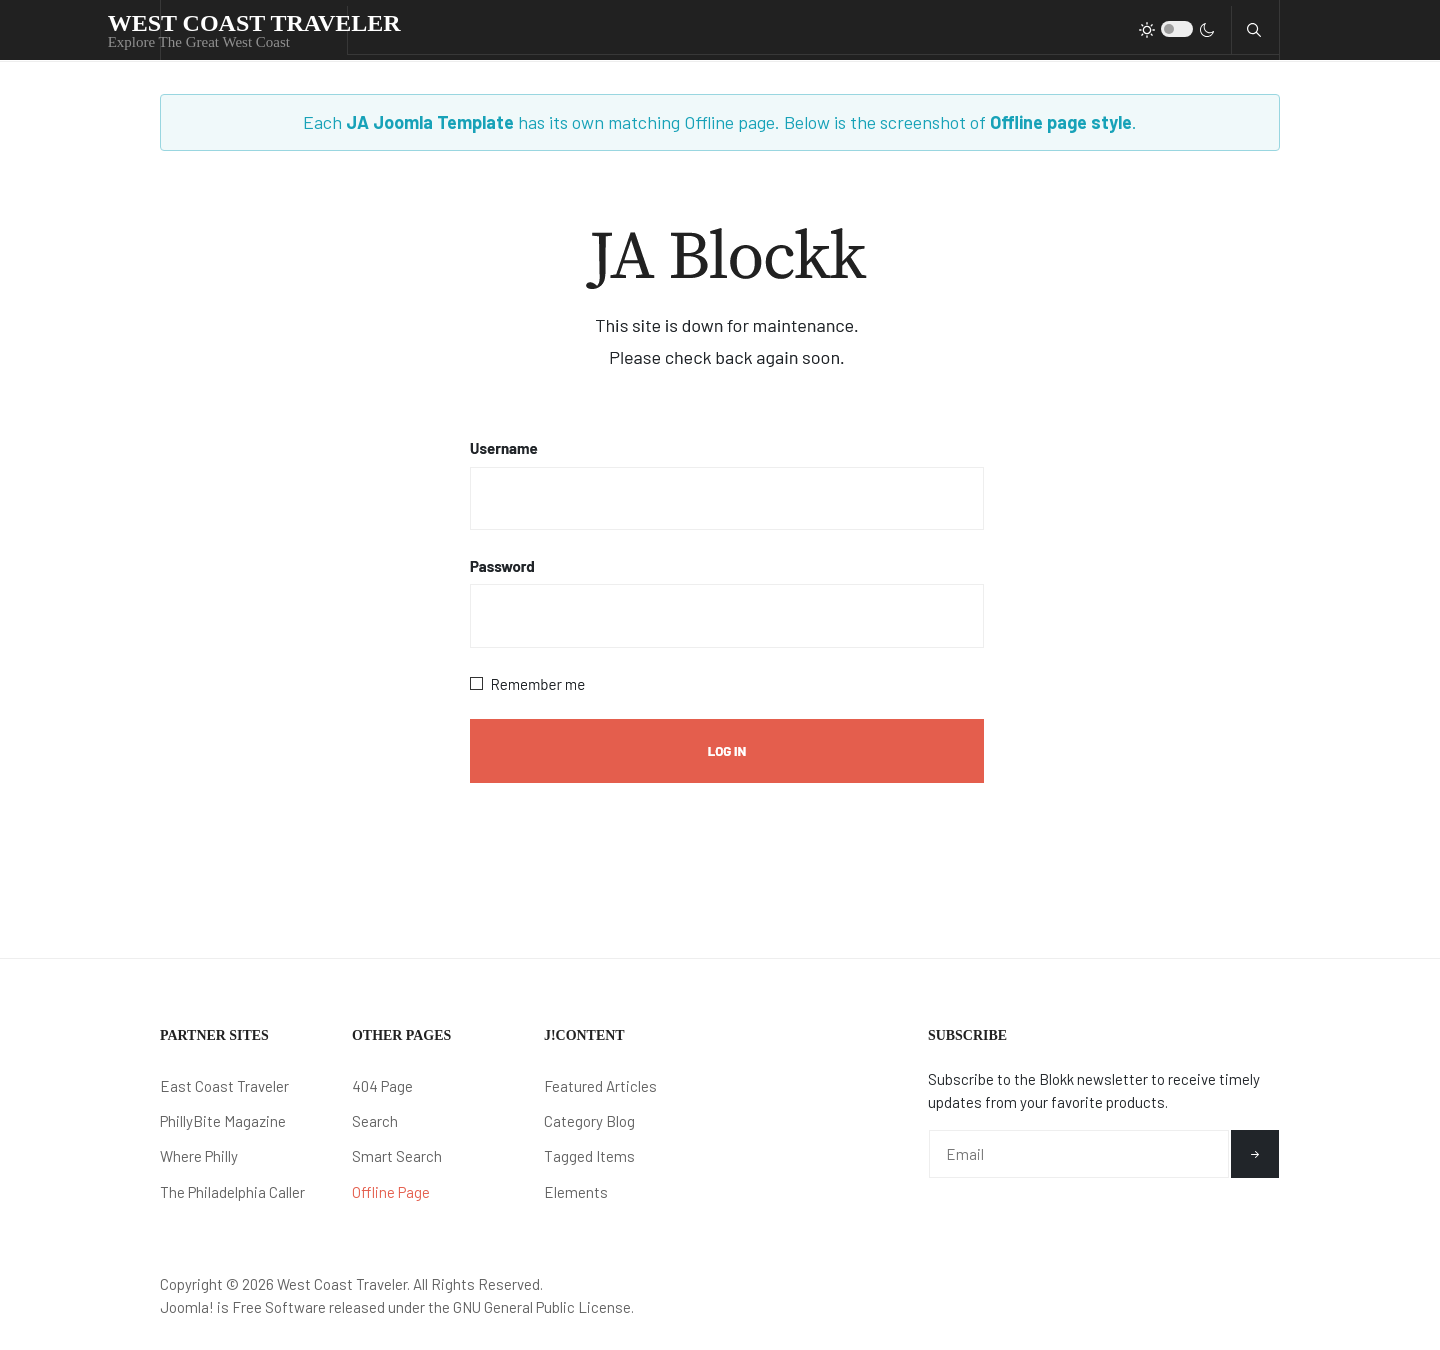  I want to click on Tagged Items, so click(589, 1156).